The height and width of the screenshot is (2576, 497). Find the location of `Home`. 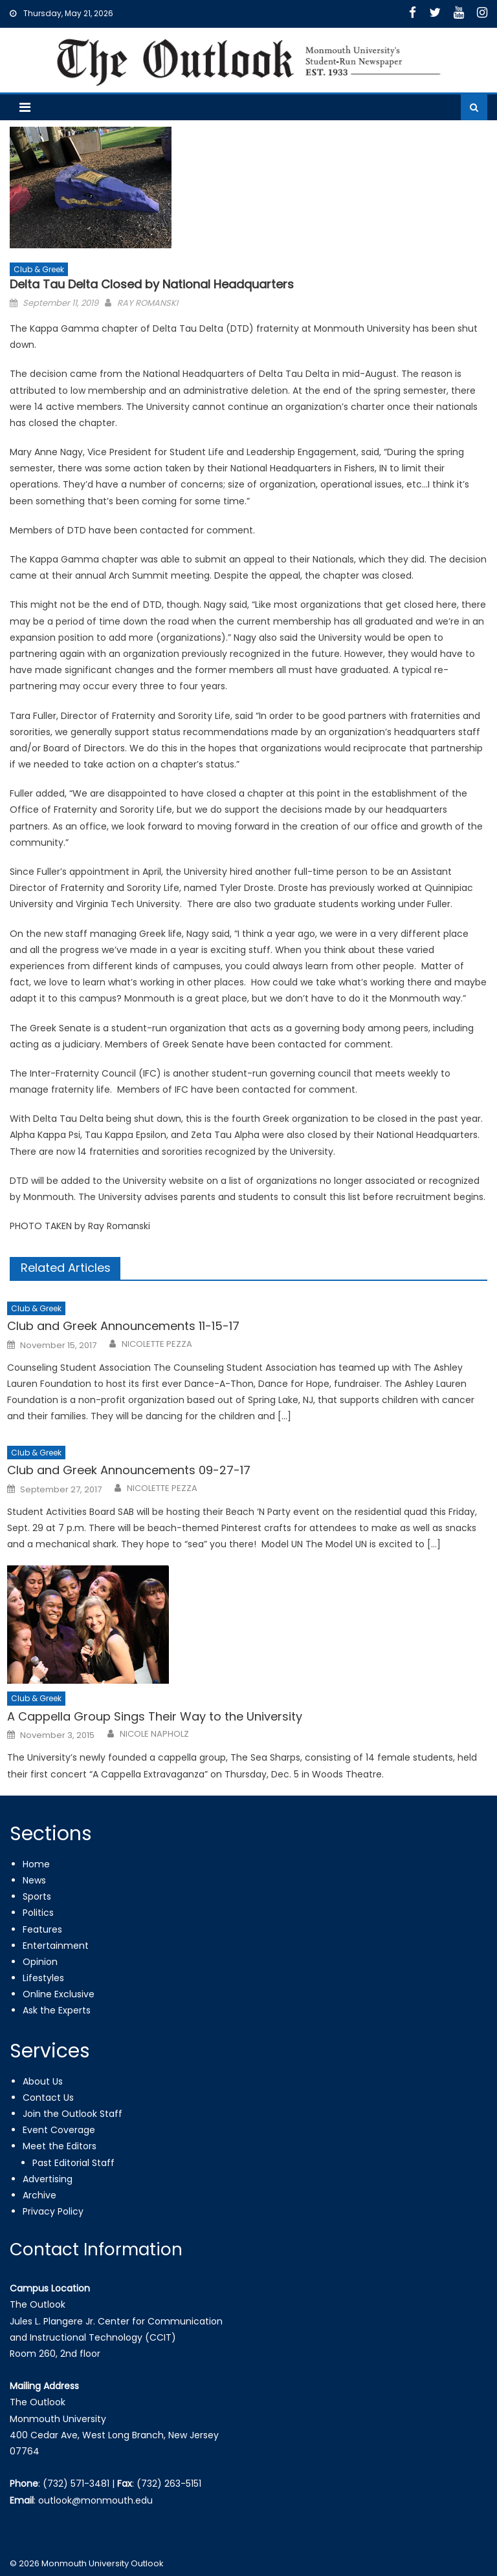

Home is located at coordinates (36, 1864).